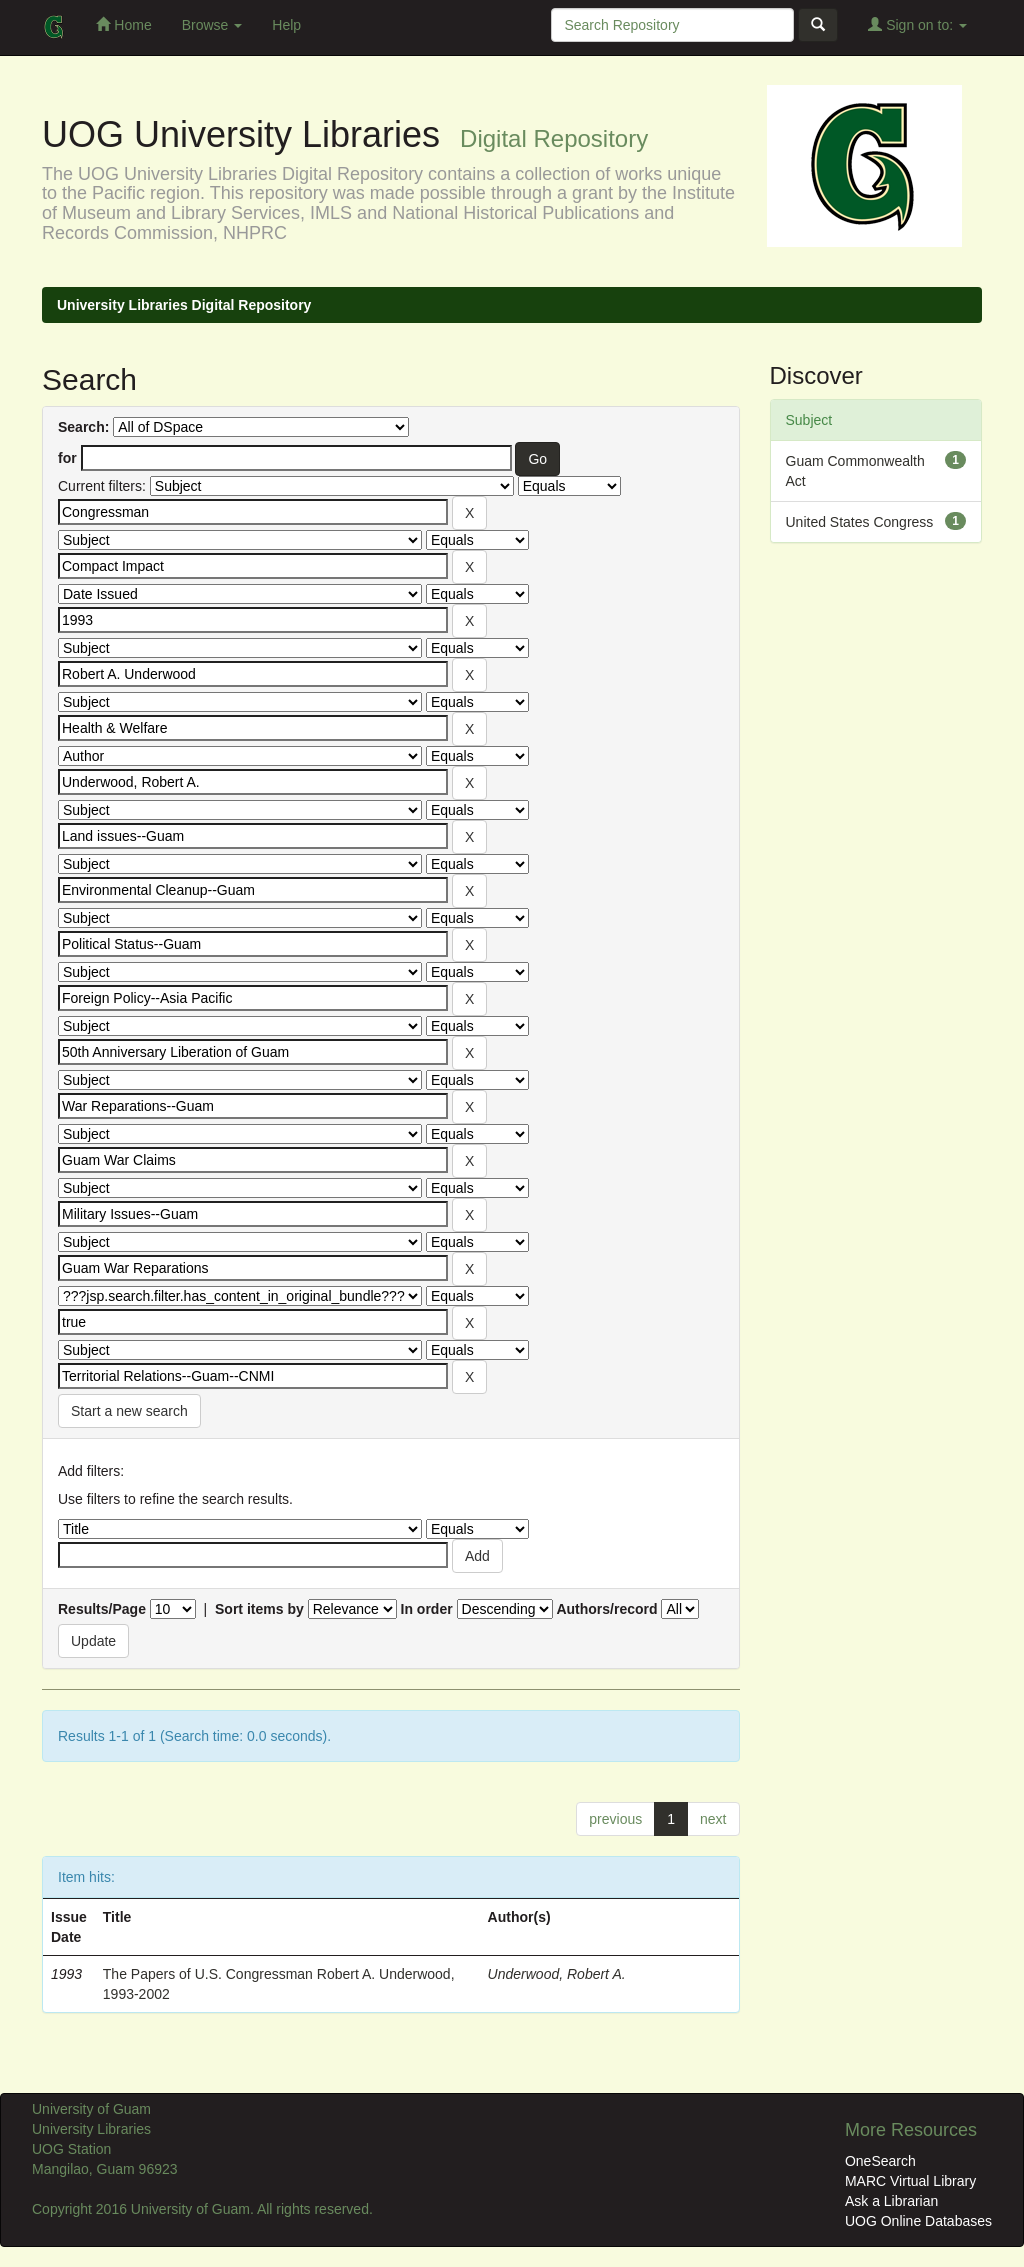 The image size is (1024, 2267). What do you see at coordinates (557, 1974) in the screenshot?
I see `Underwood, Robert A.` at bounding box center [557, 1974].